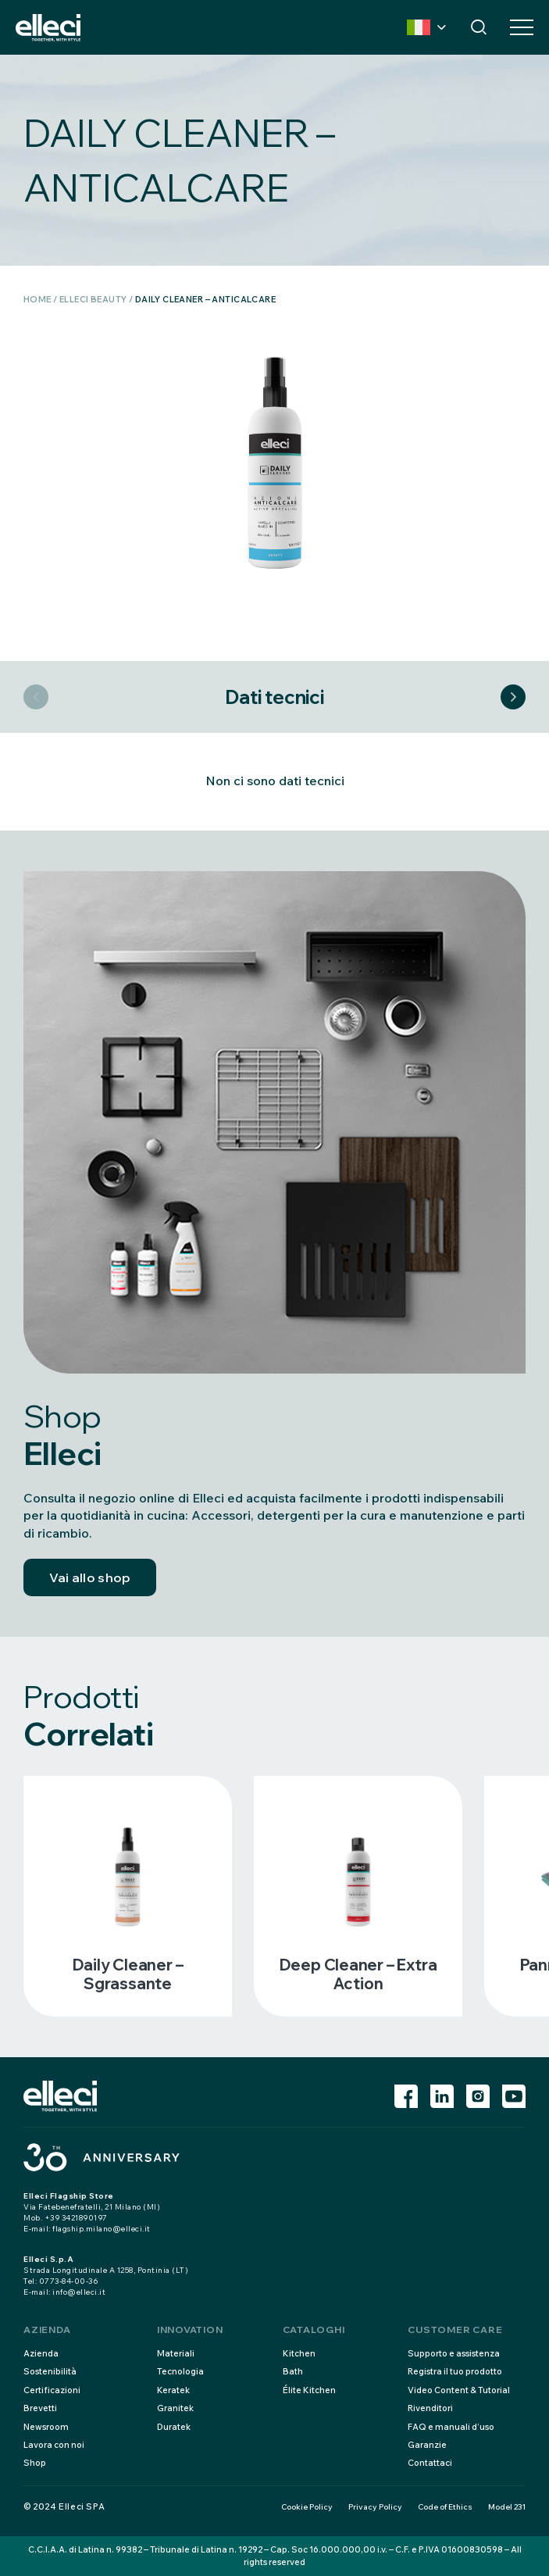 The image size is (549, 2576). I want to click on Deep cleaner – extra action, so click(358, 1974).